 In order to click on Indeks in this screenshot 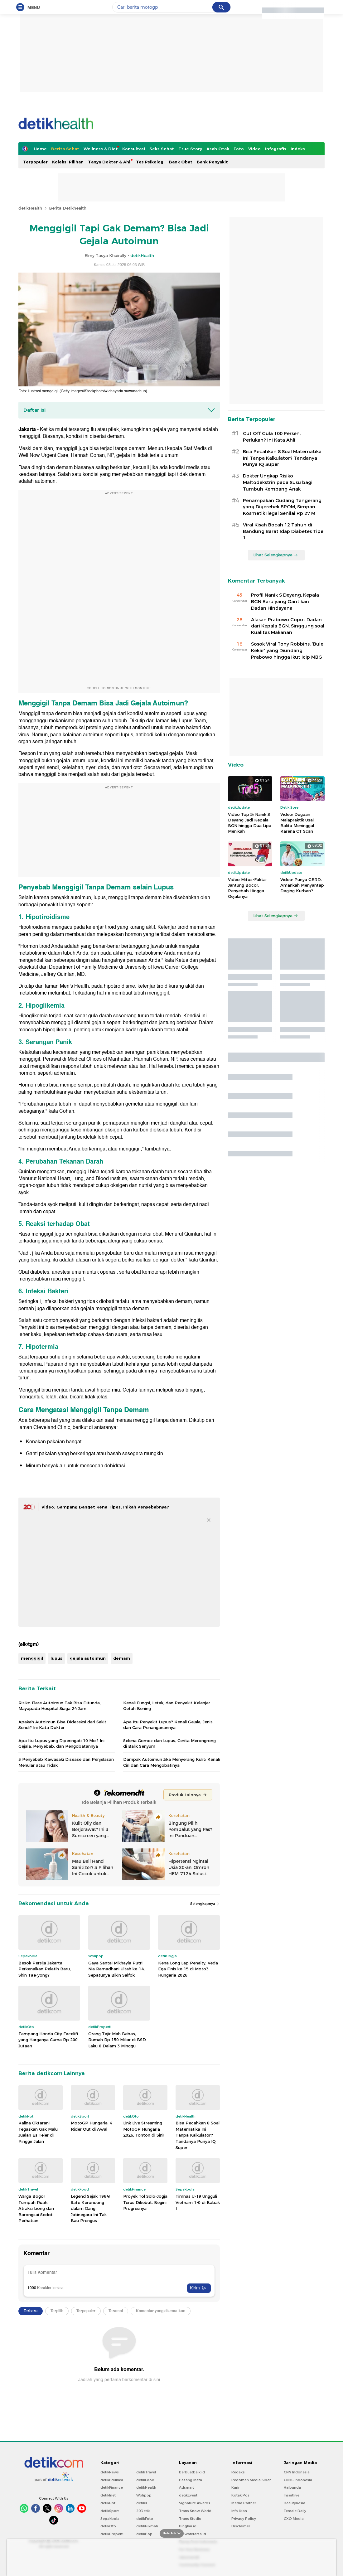, I will do `click(298, 148)`.